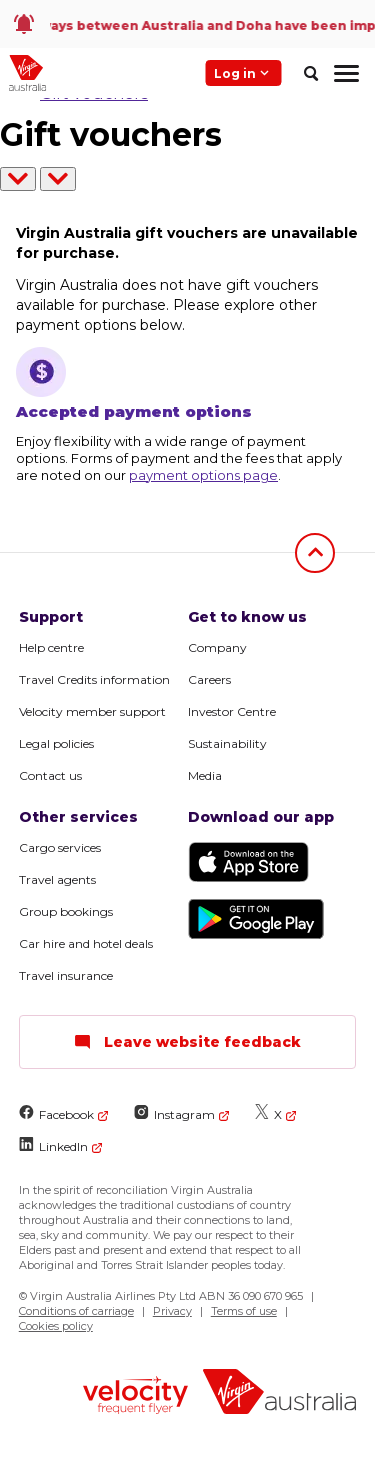 The height and width of the screenshot is (1469, 375). I want to click on Investor Centre, so click(232, 711).